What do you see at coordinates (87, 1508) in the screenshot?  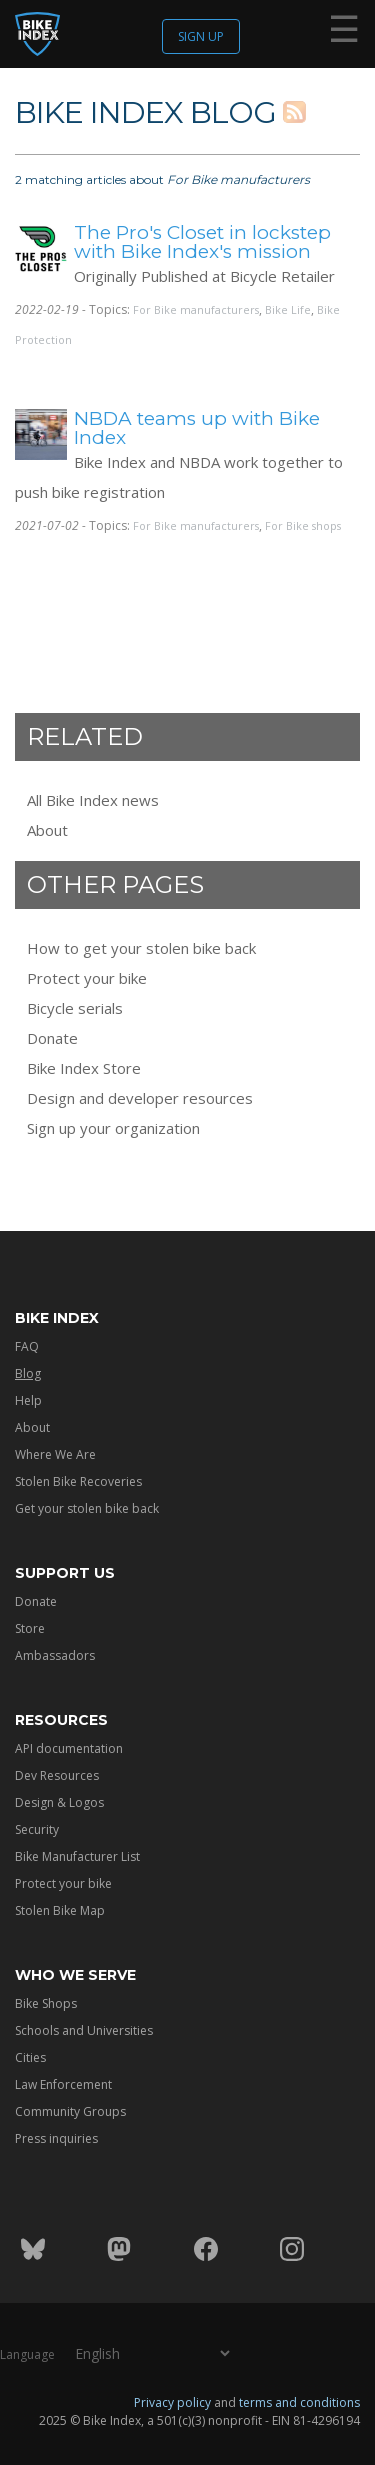 I see `Get your stolen bike back` at bounding box center [87, 1508].